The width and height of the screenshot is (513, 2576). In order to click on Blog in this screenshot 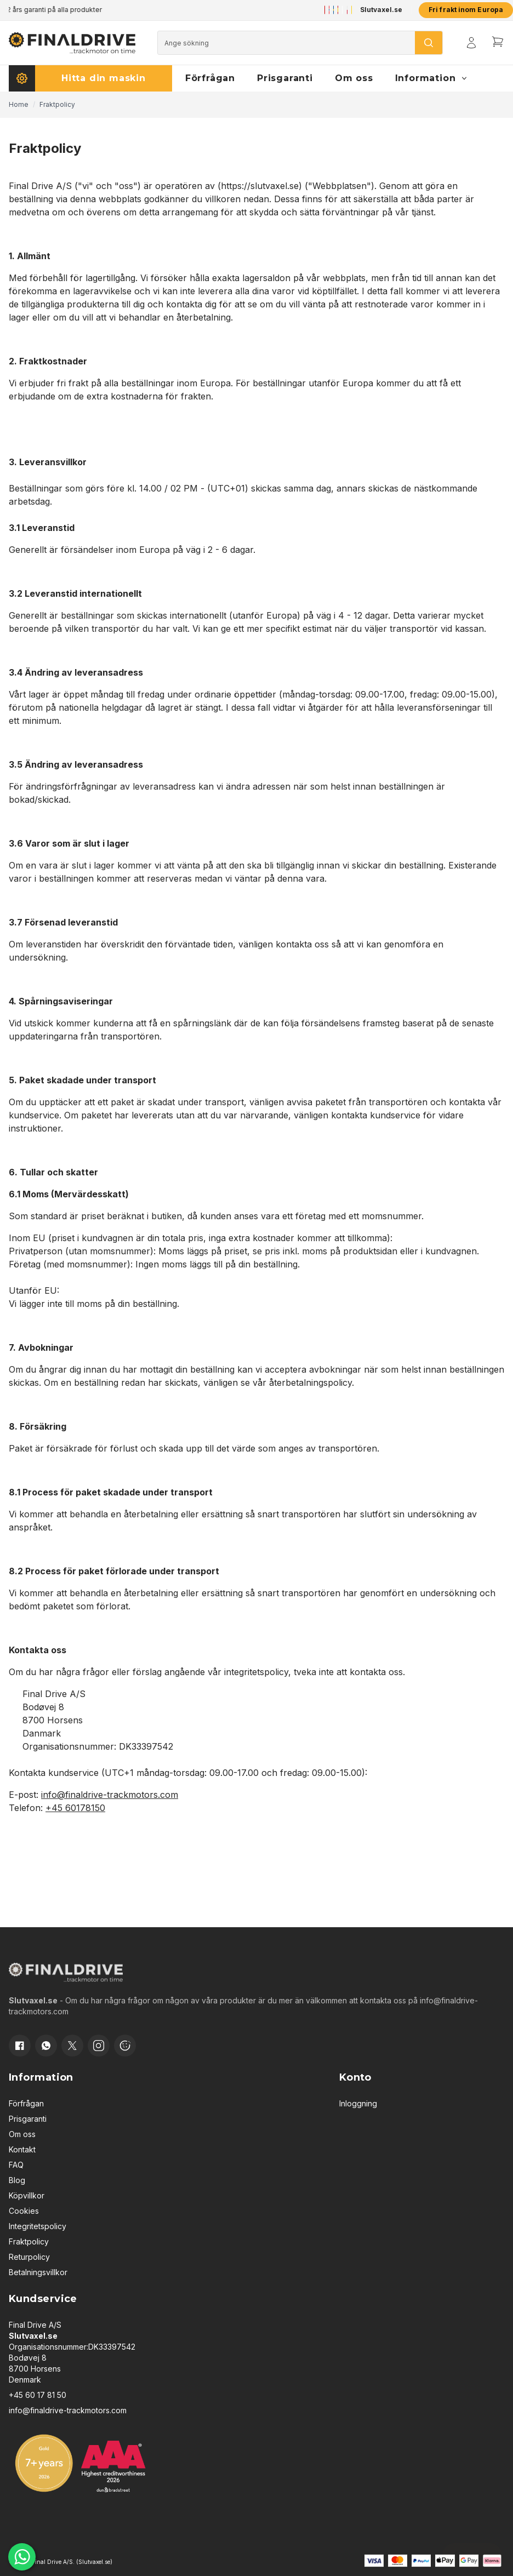, I will do `click(17, 2180)`.